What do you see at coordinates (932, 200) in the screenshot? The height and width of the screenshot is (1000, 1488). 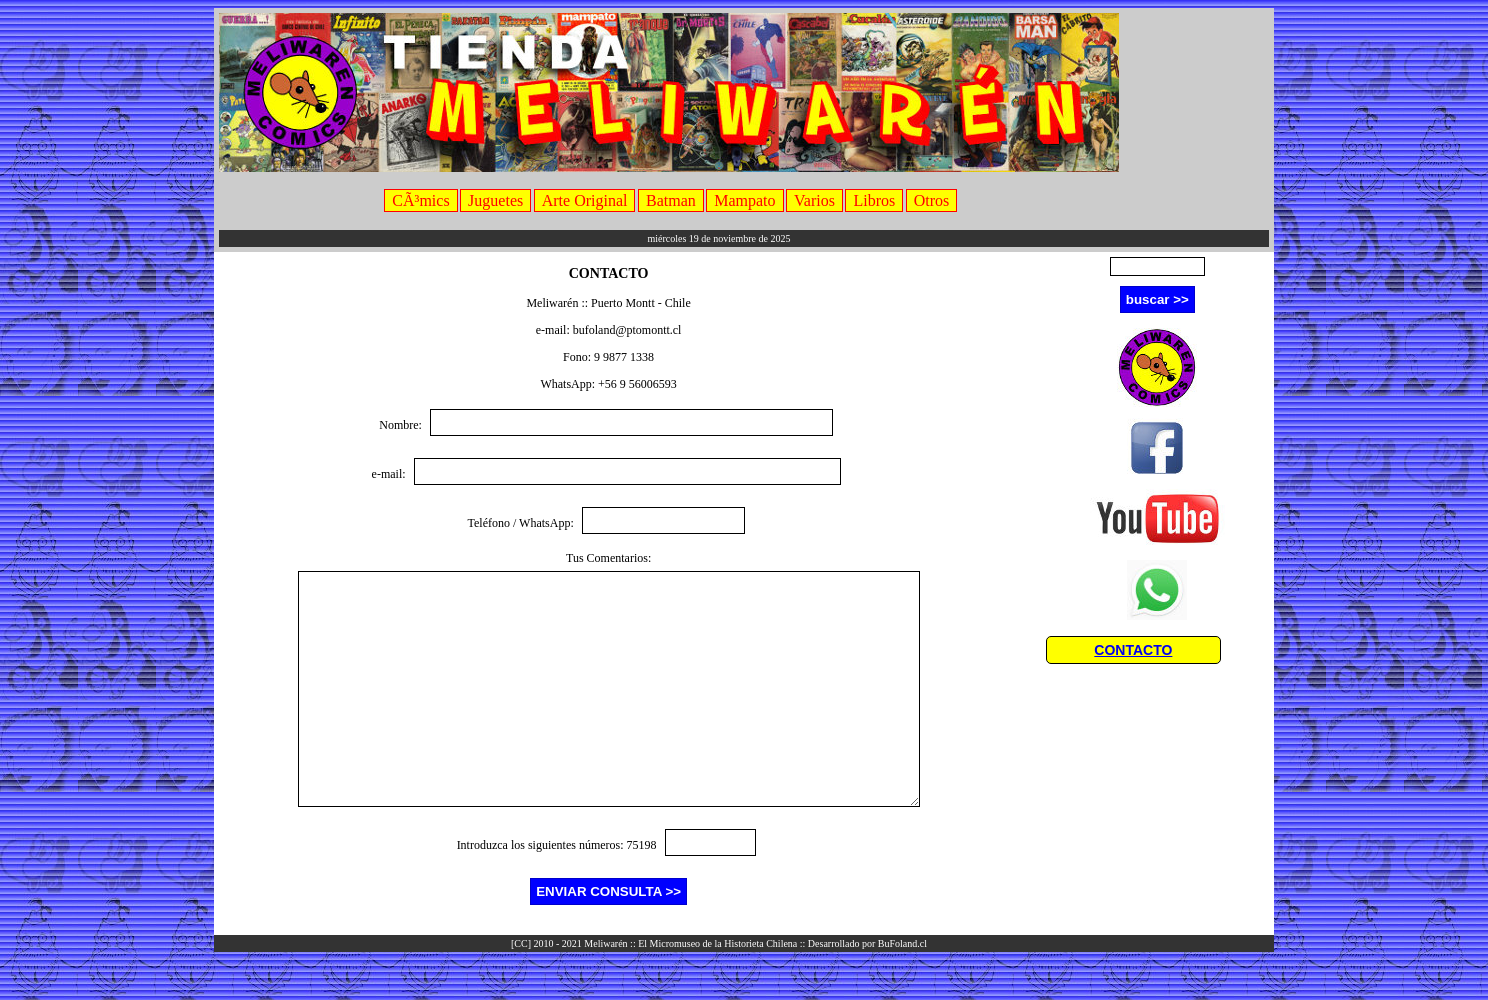 I see `Otros` at bounding box center [932, 200].